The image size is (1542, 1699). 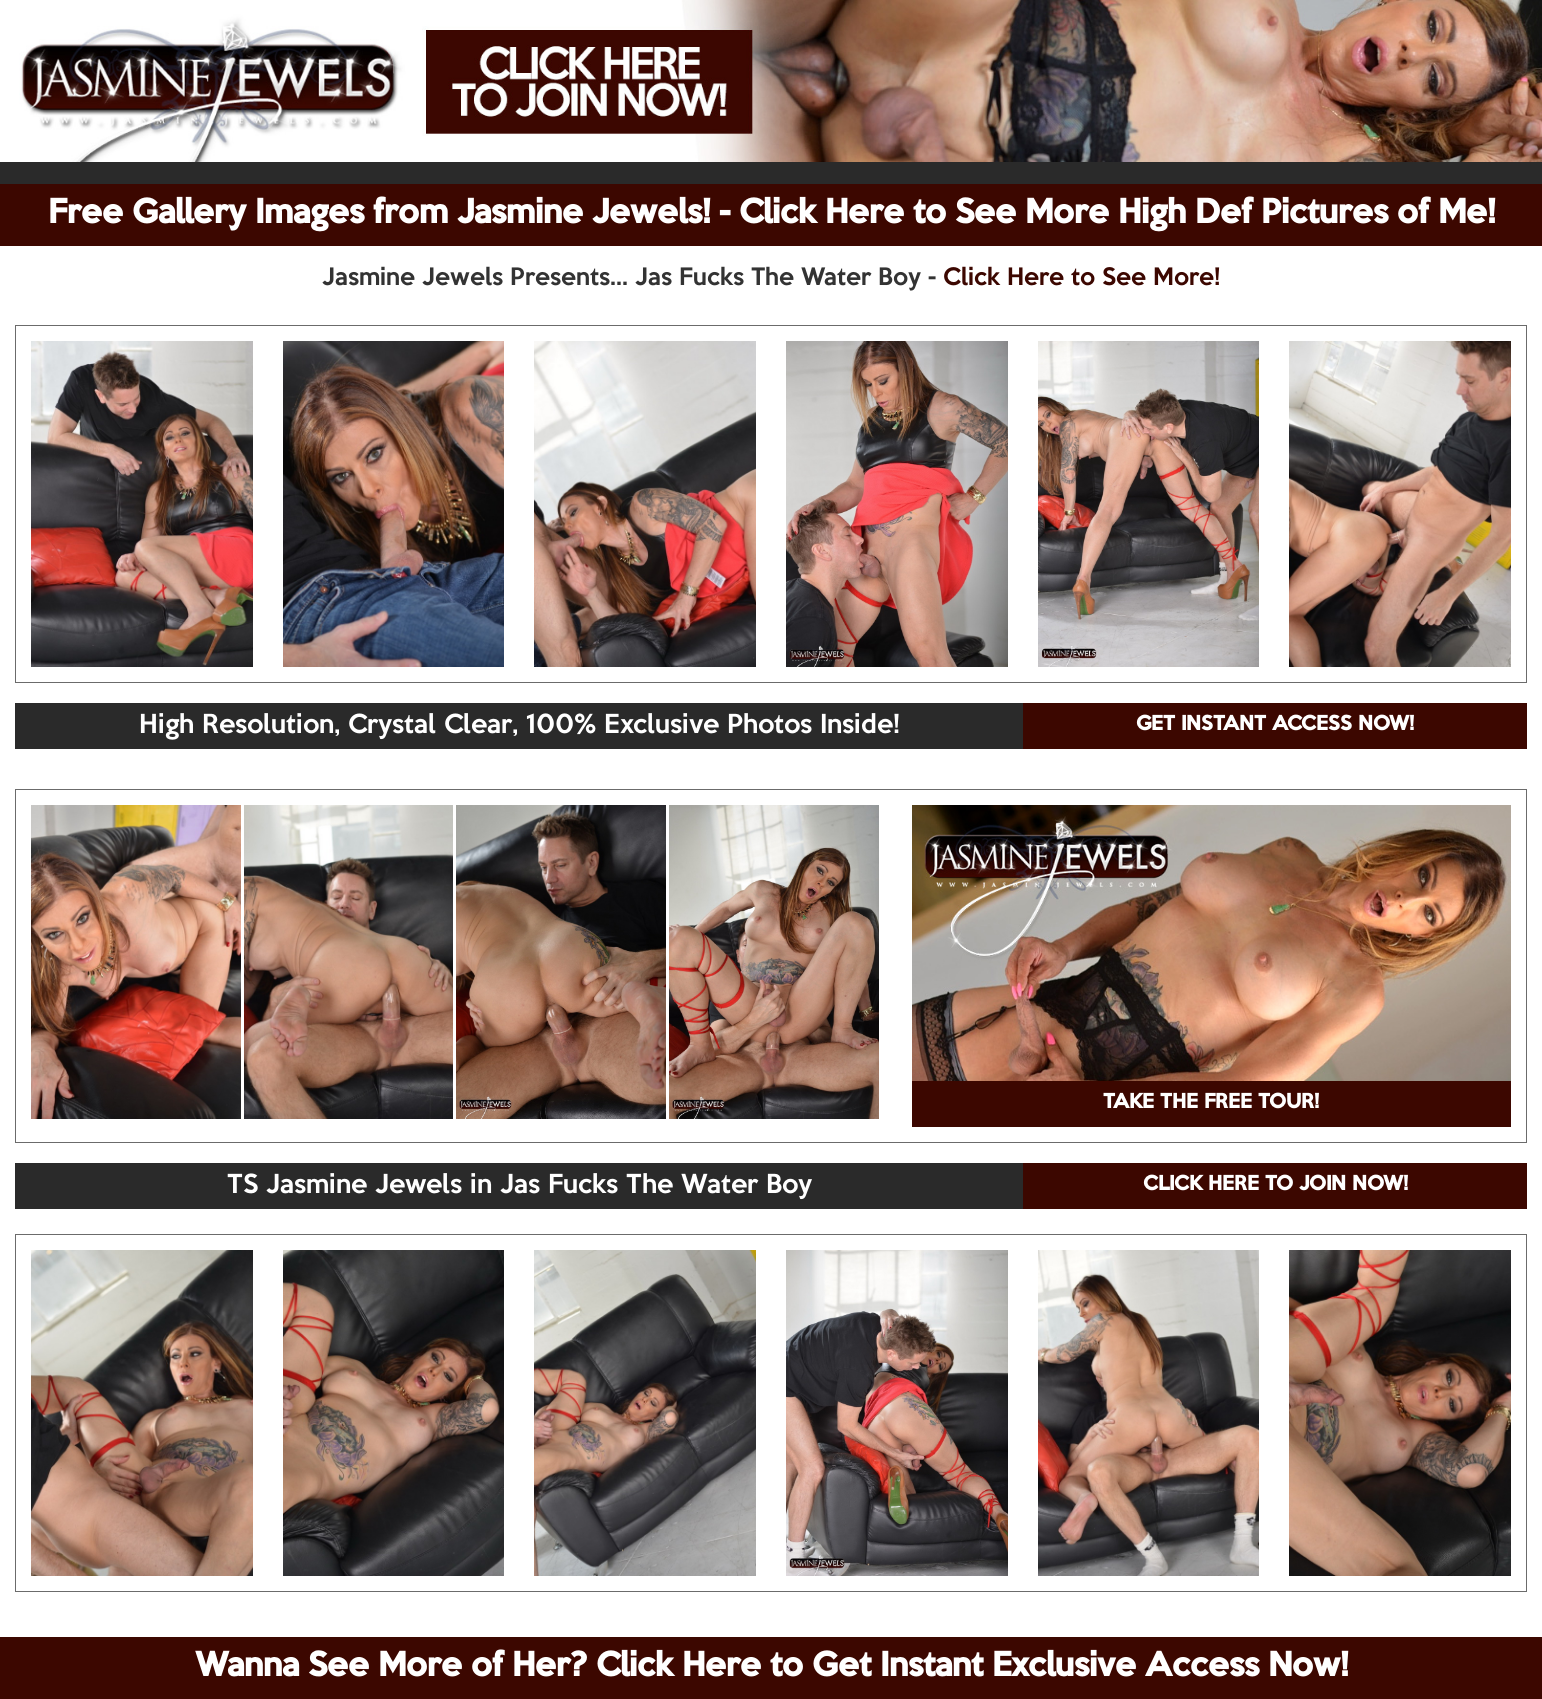 What do you see at coordinates (771, 214) in the screenshot?
I see `Free Gallery Images from Jasmine Jewels! - Click Here to See More High Def Pictures of Me!` at bounding box center [771, 214].